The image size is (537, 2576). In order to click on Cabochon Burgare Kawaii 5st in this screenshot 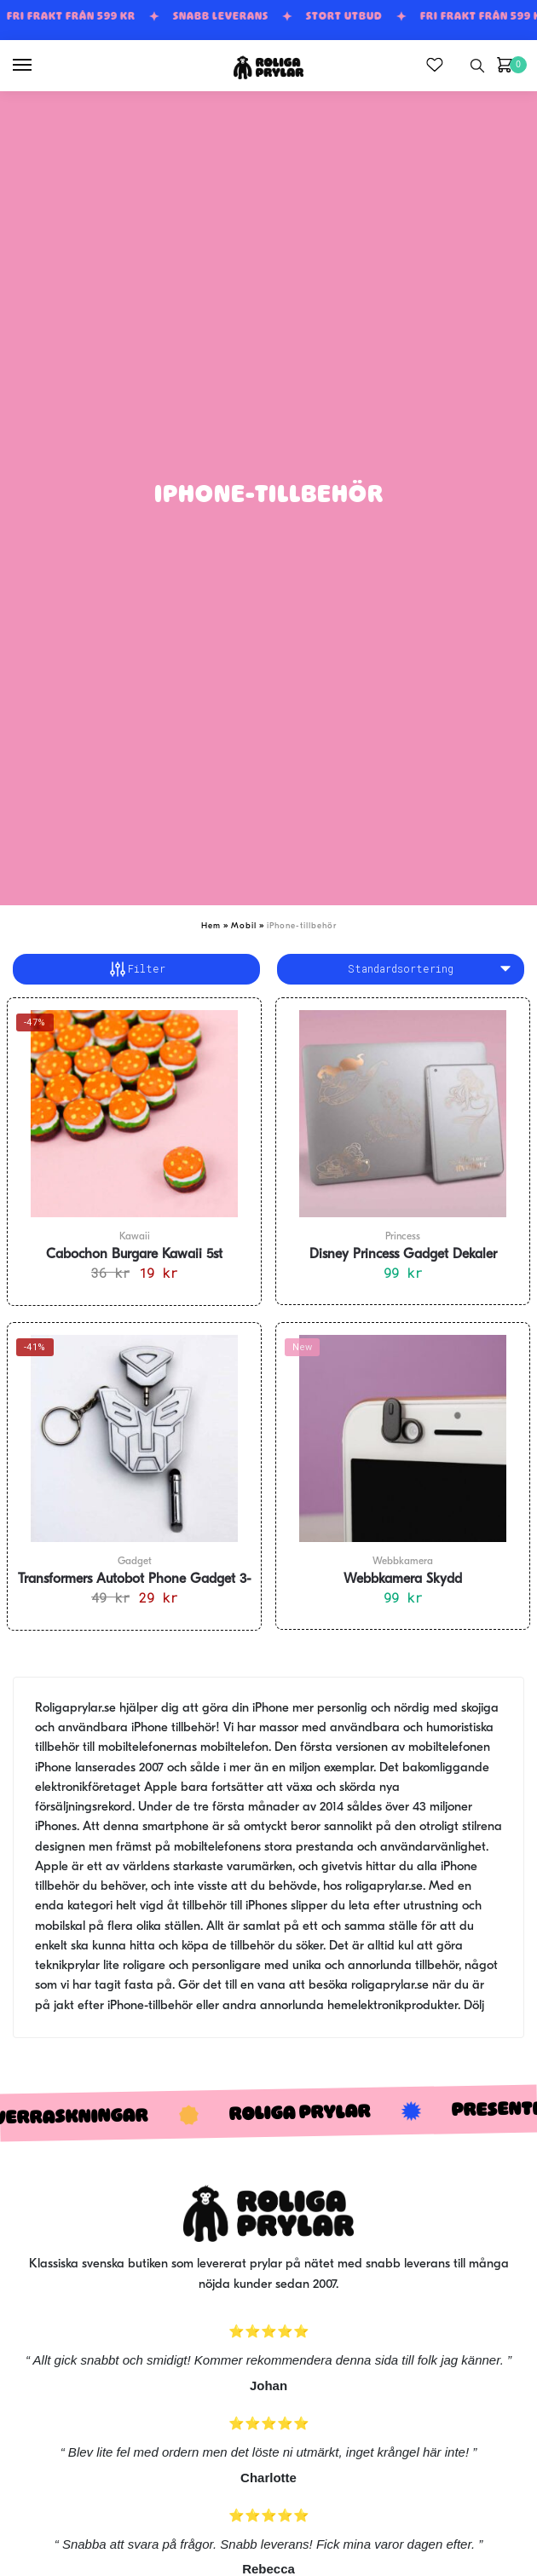, I will do `click(134, 1255)`.